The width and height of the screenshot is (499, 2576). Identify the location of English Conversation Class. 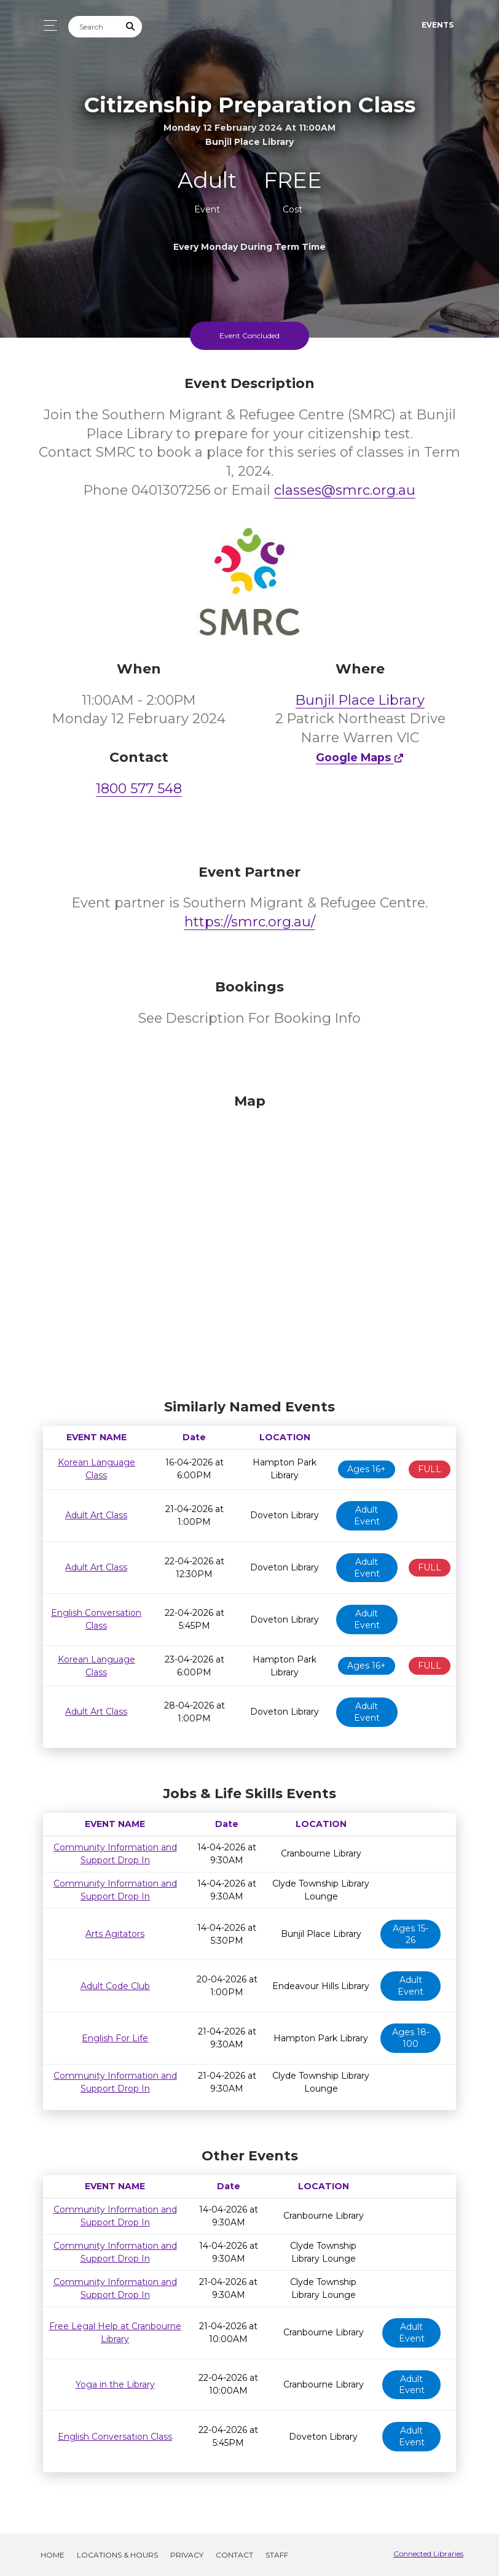
(115, 2436).